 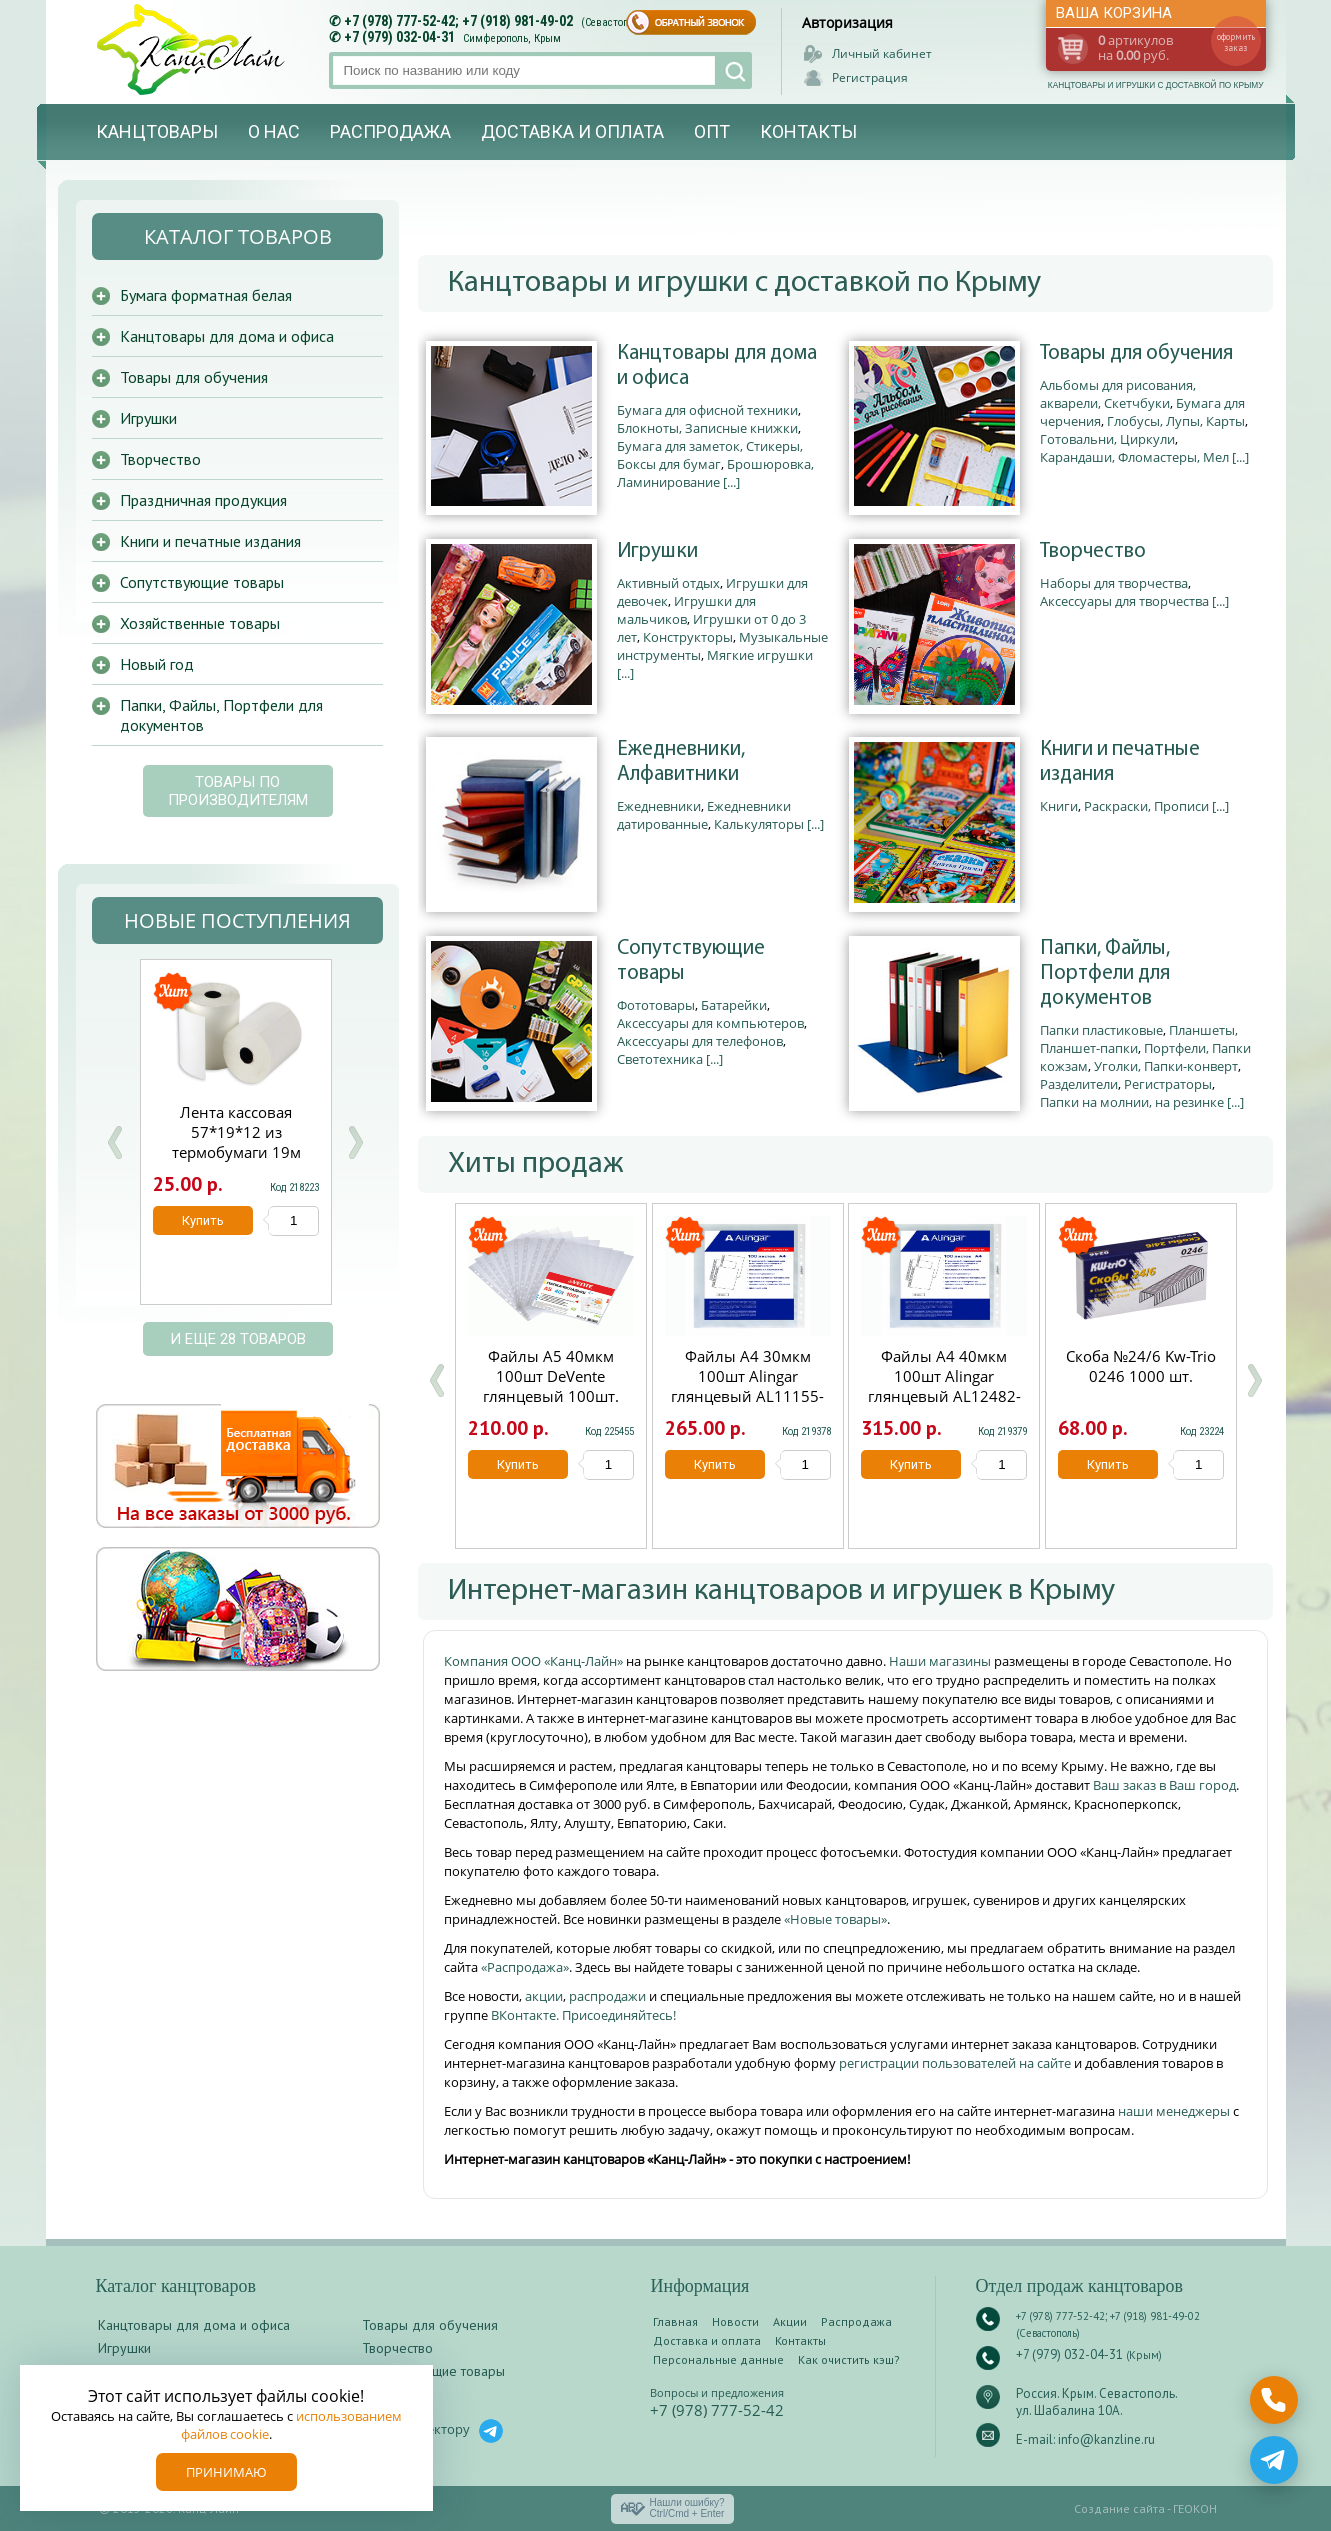 What do you see at coordinates (544, 1996) in the screenshot?
I see `акции` at bounding box center [544, 1996].